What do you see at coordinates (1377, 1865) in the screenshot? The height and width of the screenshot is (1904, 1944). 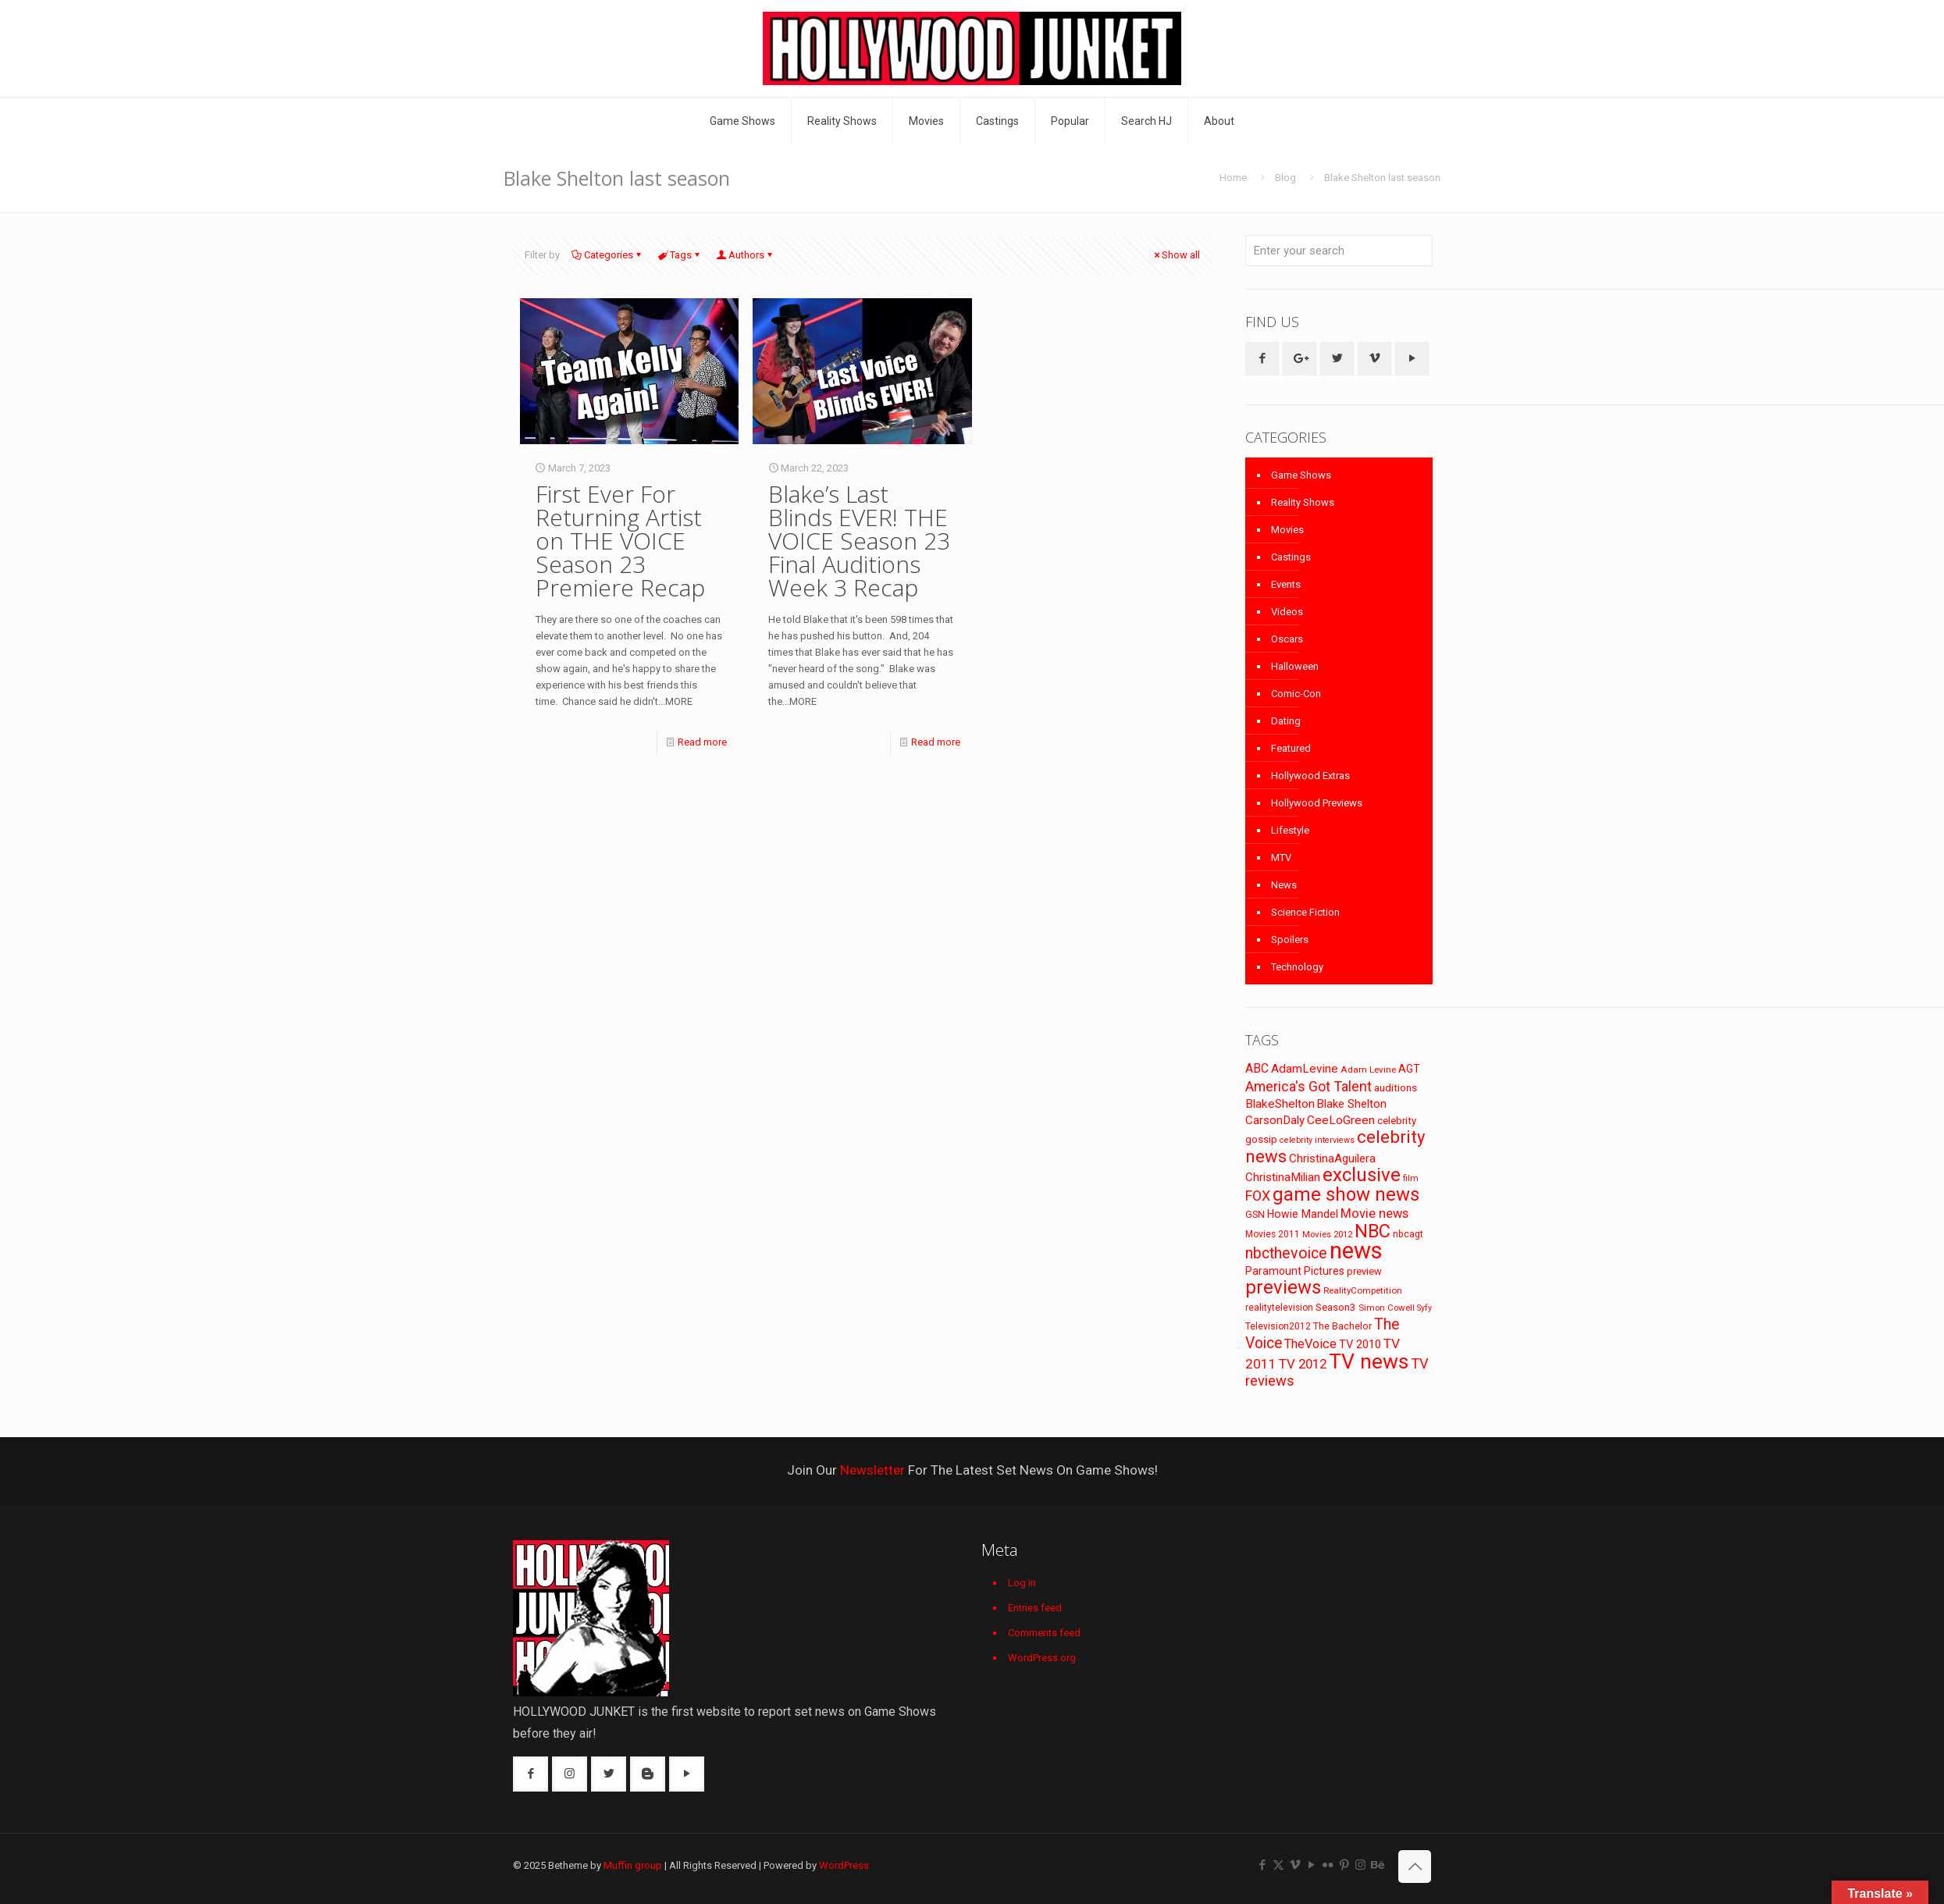 I see `[Behance icon]` at bounding box center [1377, 1865].